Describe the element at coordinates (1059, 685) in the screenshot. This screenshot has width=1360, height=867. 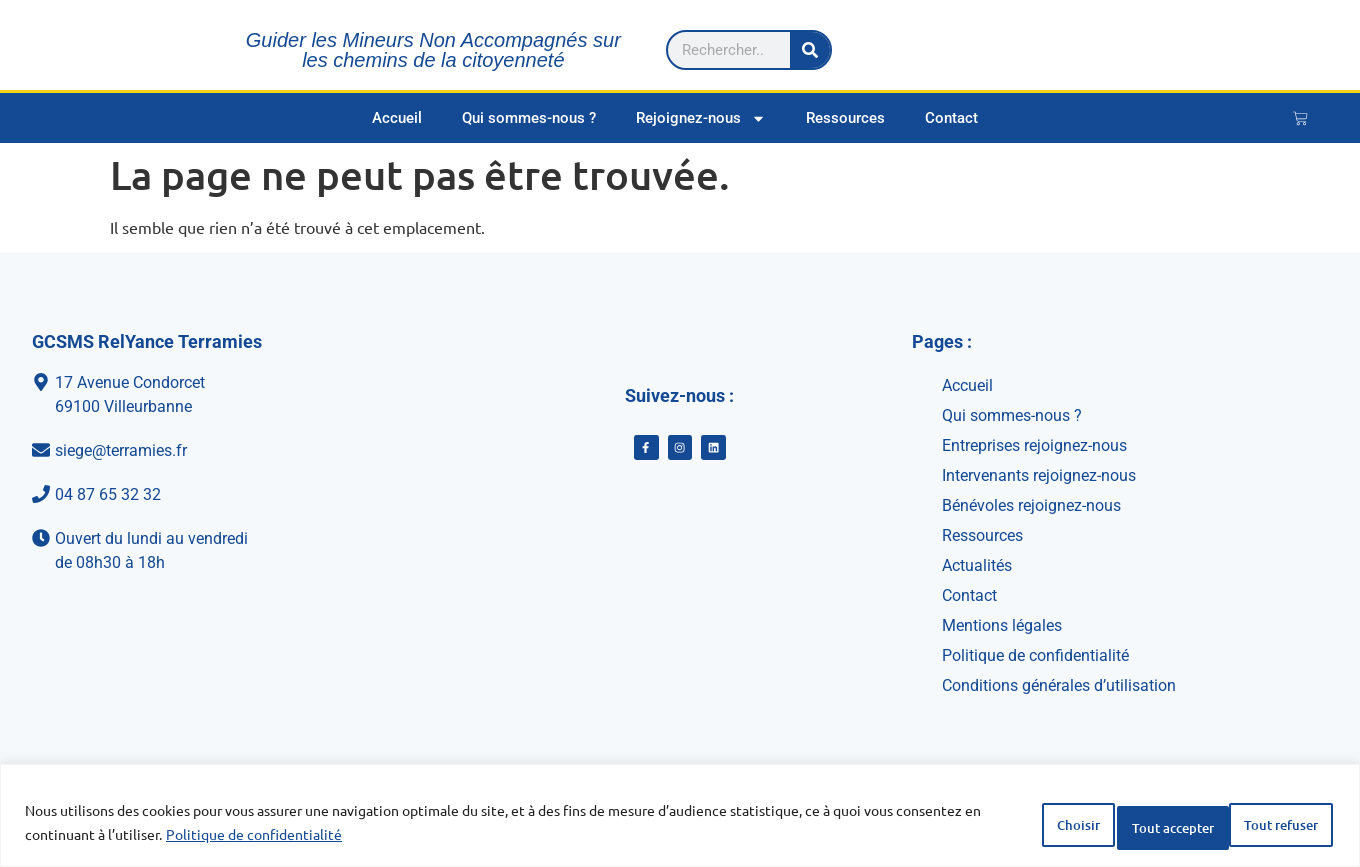
I see `Conditions générales d’utilisation` at that location.